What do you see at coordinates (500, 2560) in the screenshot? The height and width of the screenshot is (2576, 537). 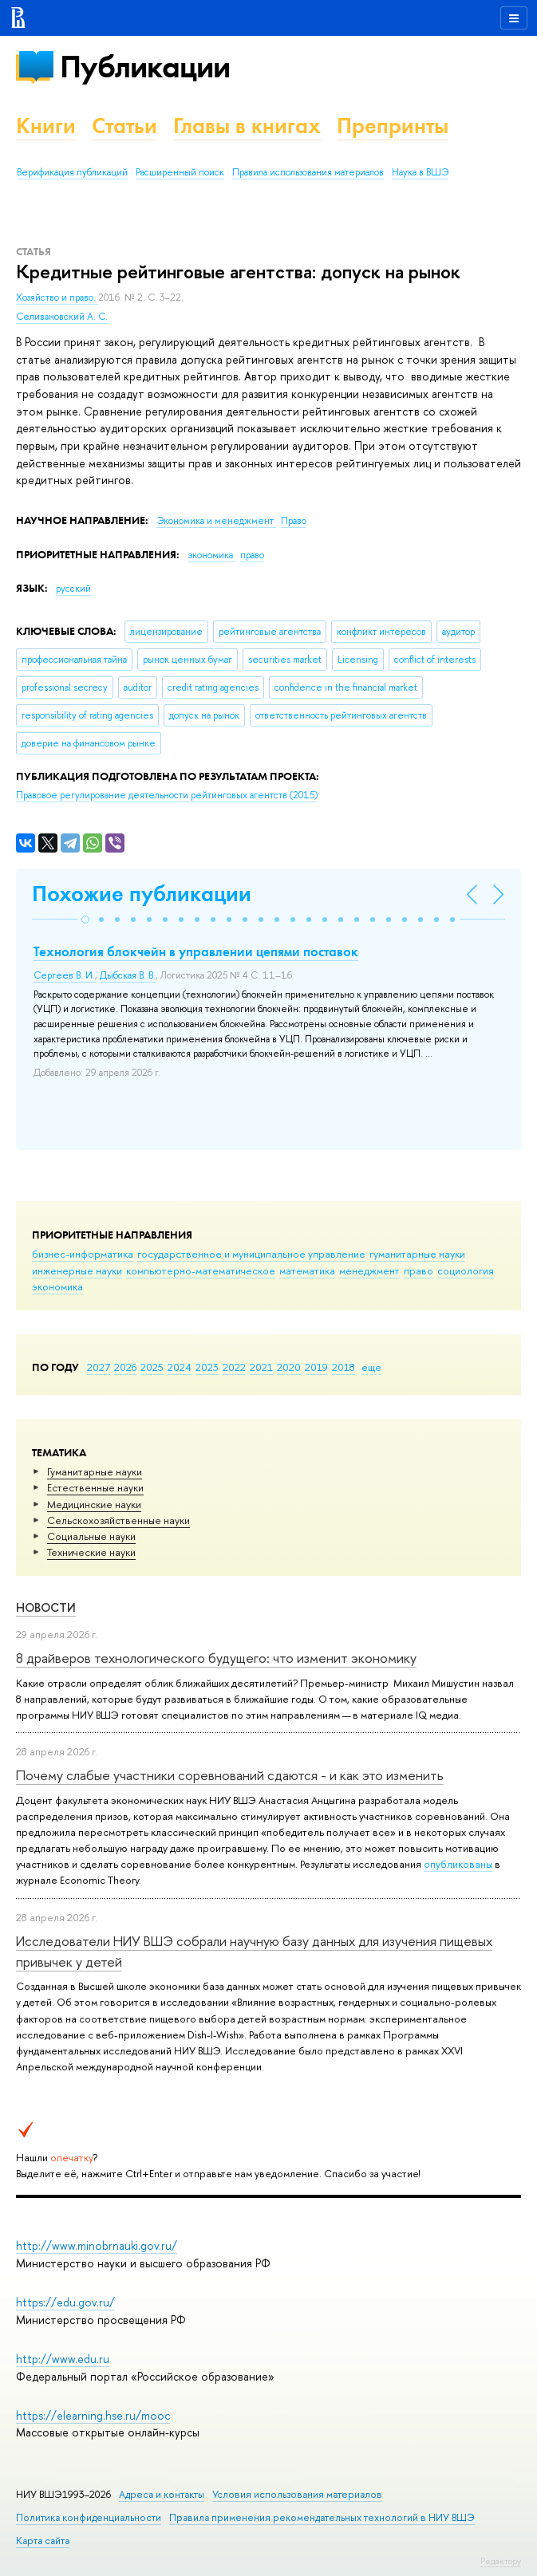 I see `Редактору` at bounding box center [500, 2560].